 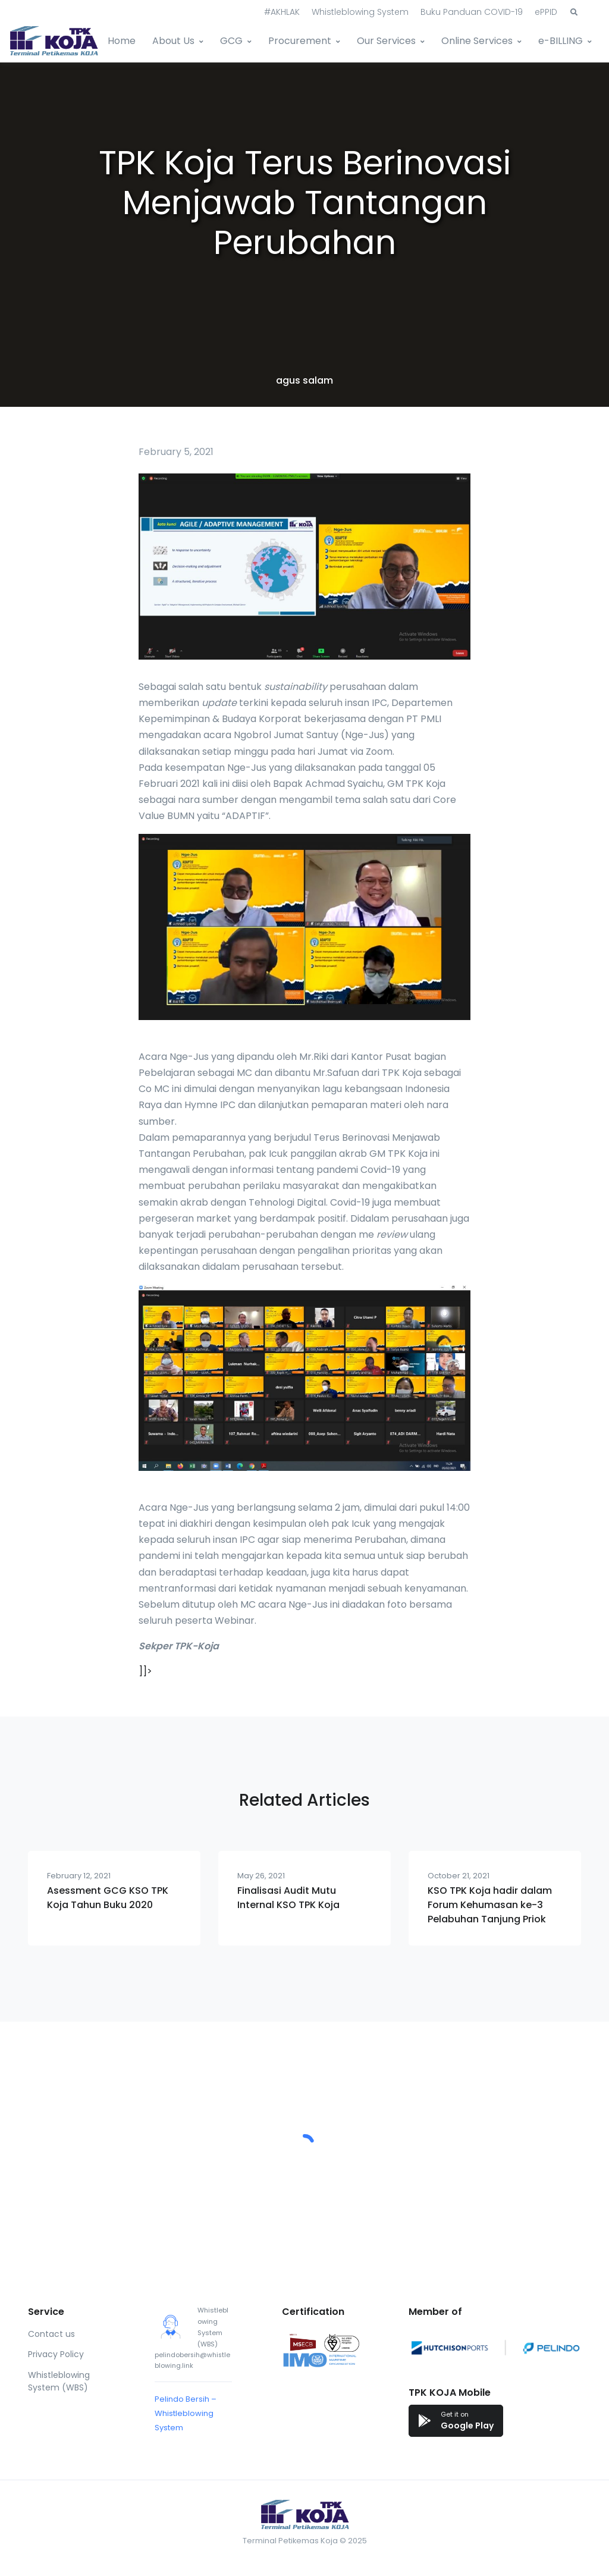 I want to click on Home, so click(x=122, y=41).